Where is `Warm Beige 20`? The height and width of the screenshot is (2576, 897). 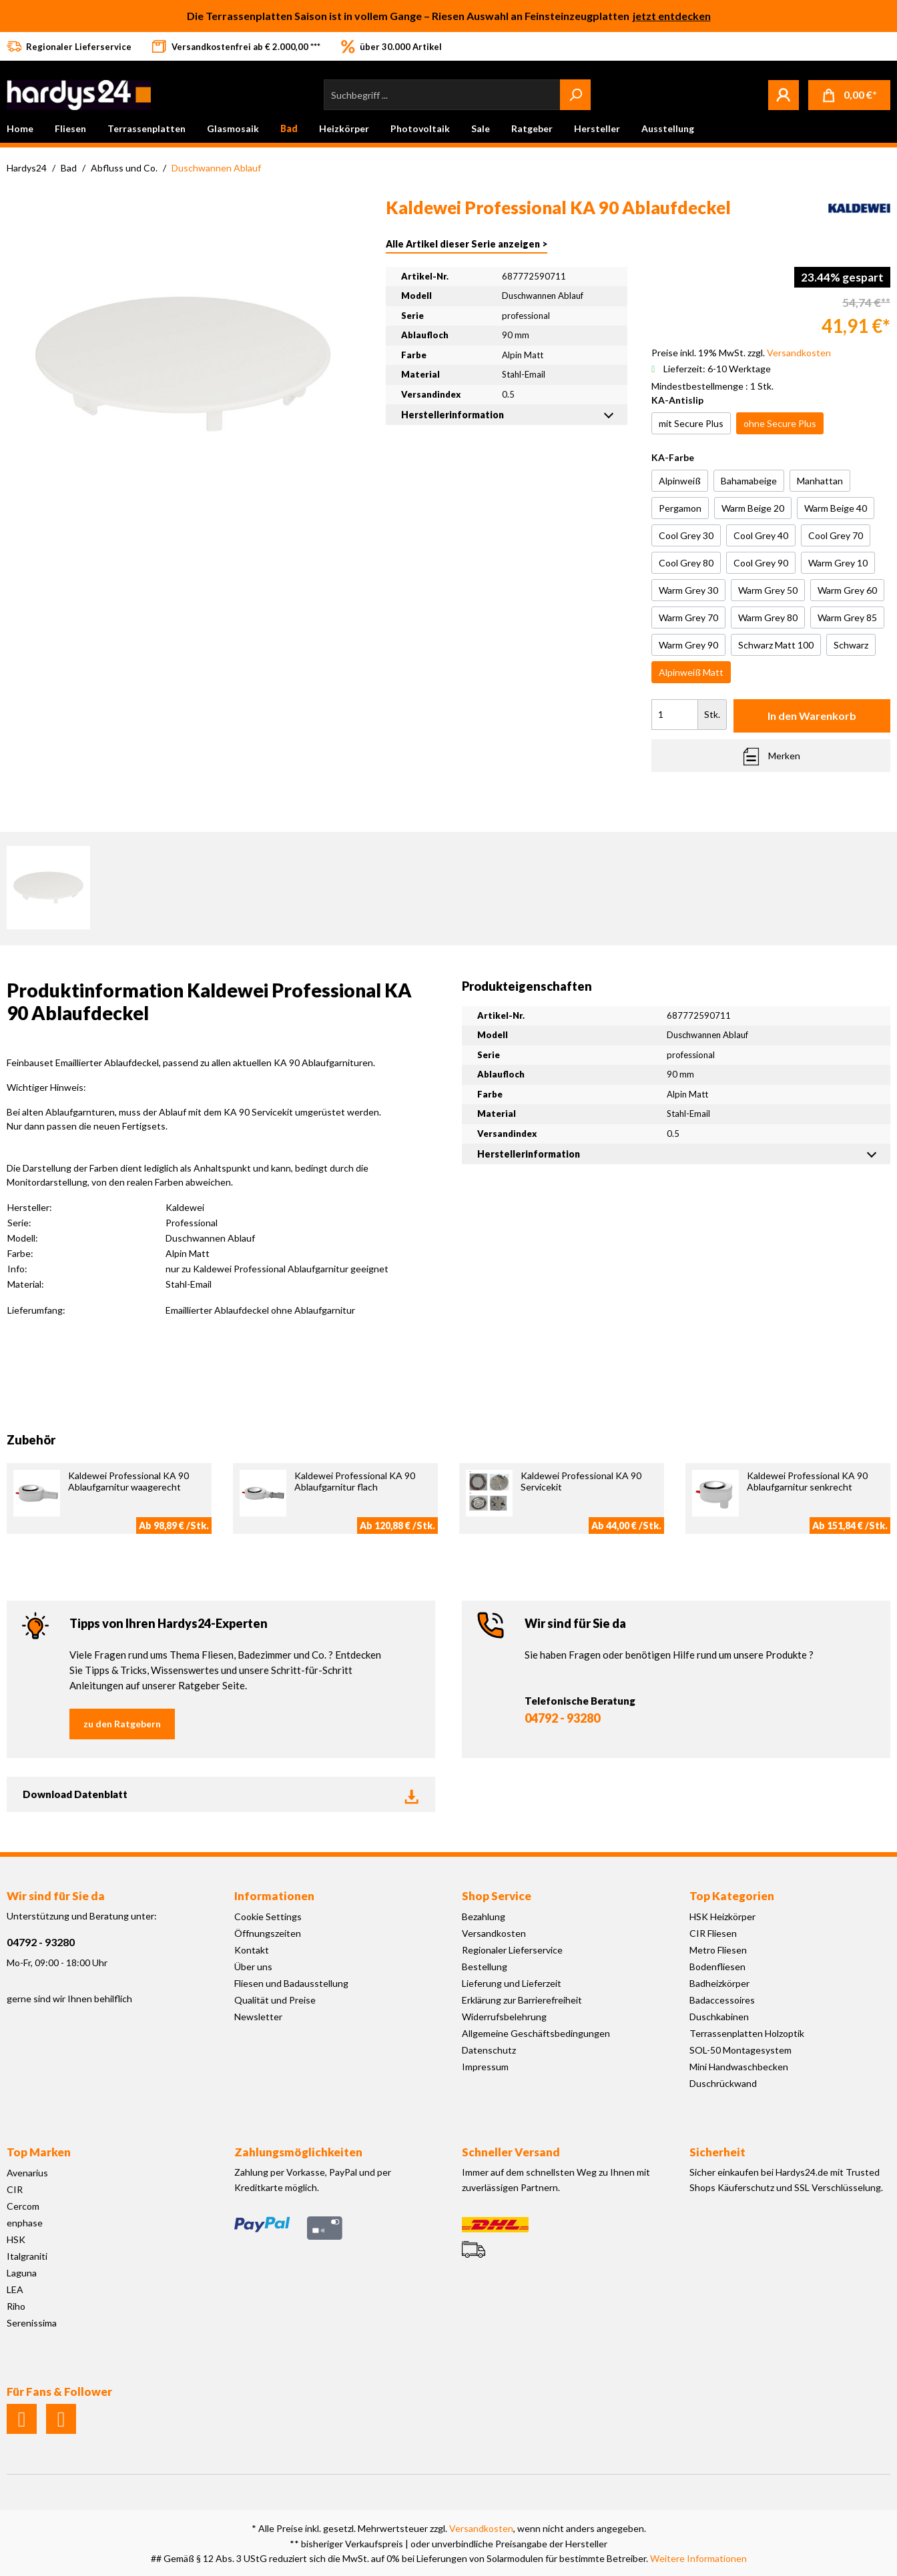
Warm Beige 20 is located at coordinates (752, 508).